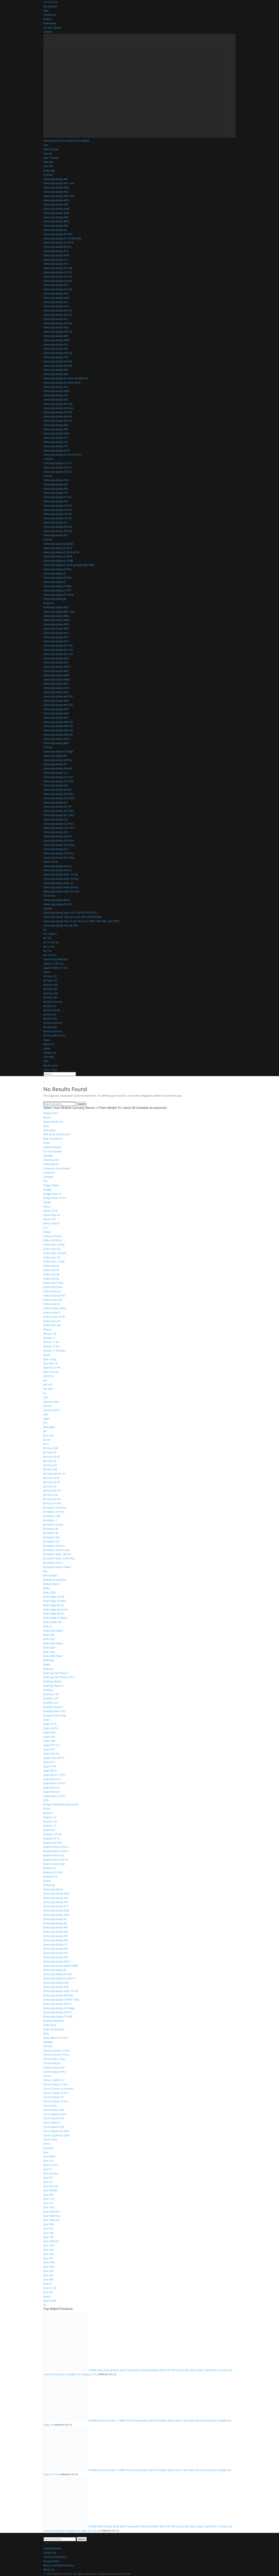 The image size is (279, 2576). I want to click on Samsung Galaxy J5.7(2017), so click(59, 1978).